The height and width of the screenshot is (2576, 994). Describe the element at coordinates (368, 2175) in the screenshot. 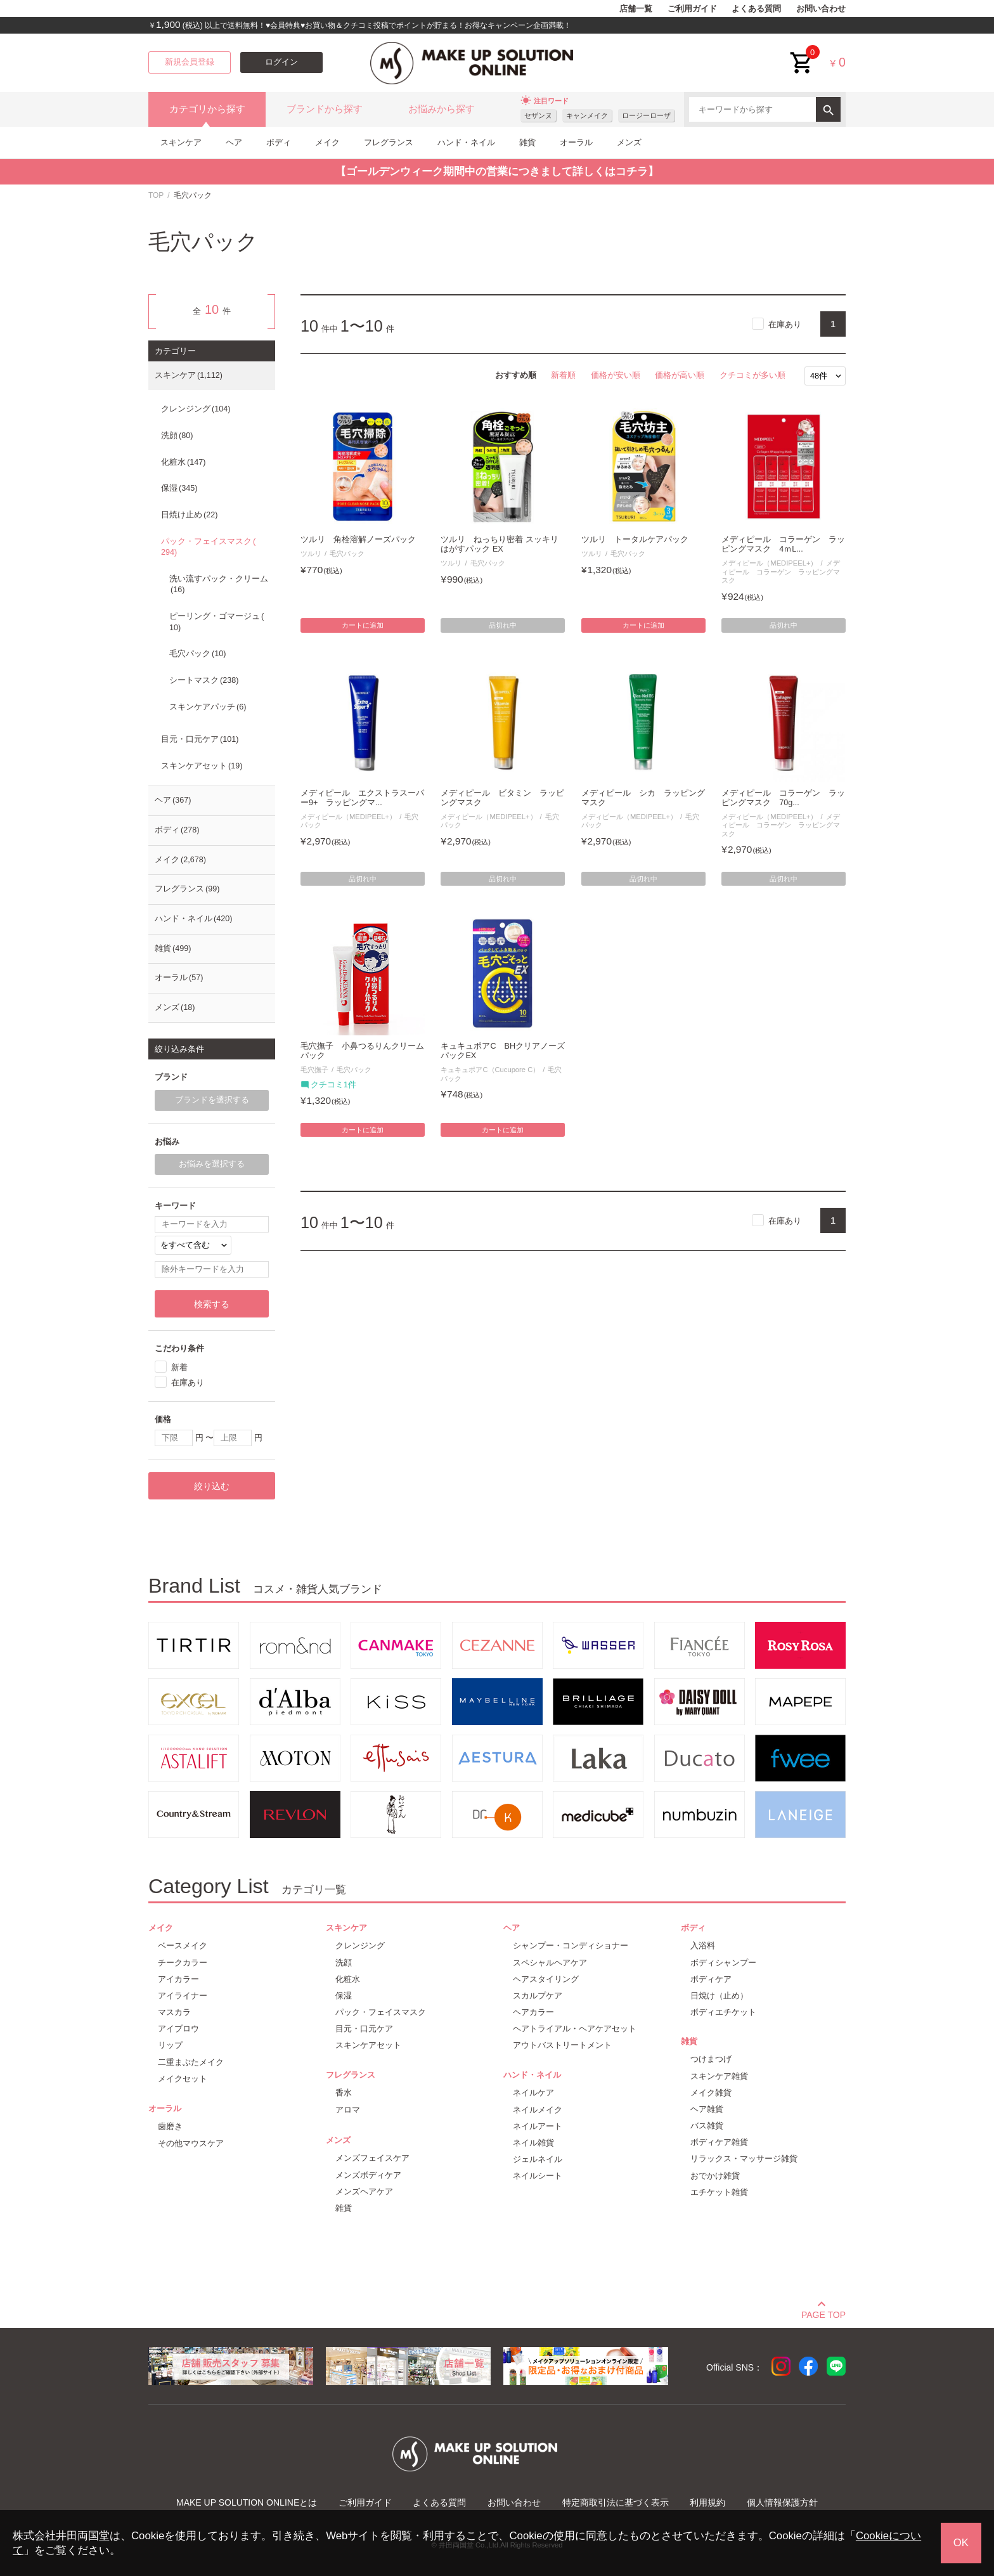

I see `メンズボディケア` at that location.